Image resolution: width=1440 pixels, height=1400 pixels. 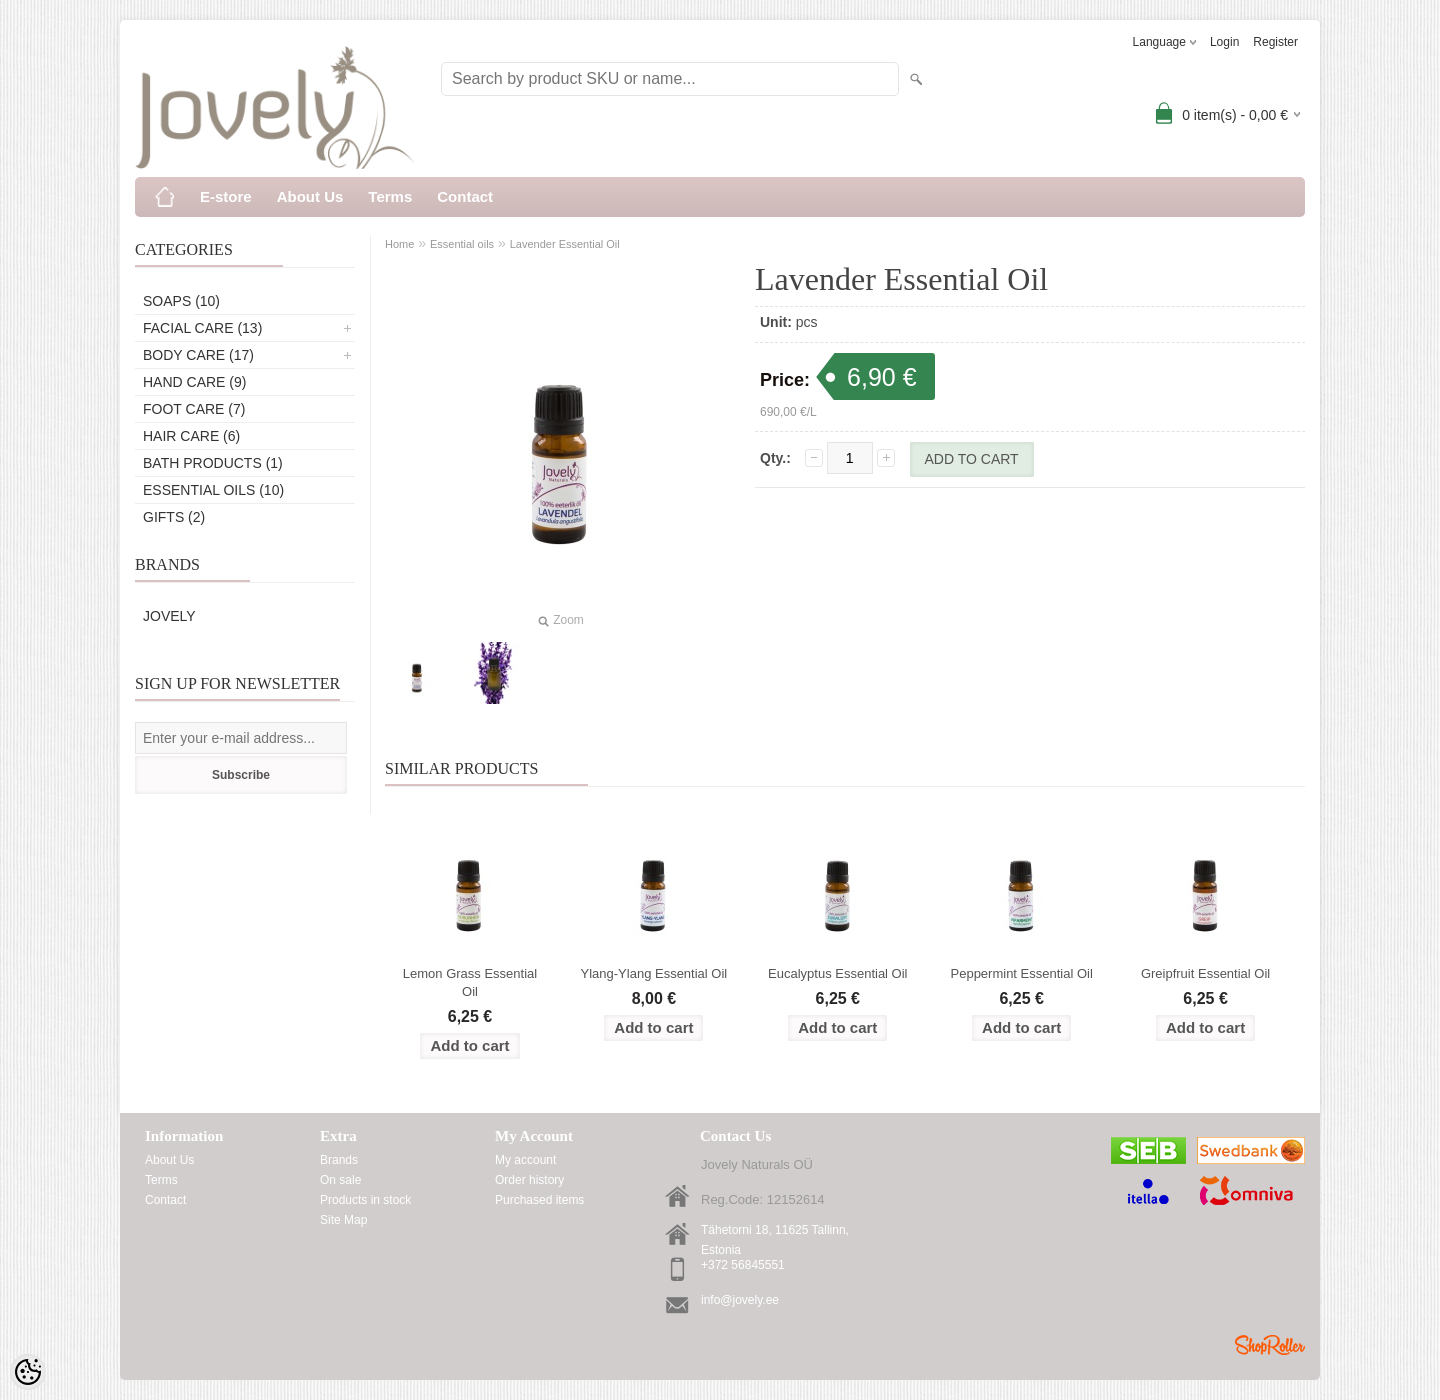 I want to click on Ylang-Ylang Essential Oil, so click(x=654, y=973).